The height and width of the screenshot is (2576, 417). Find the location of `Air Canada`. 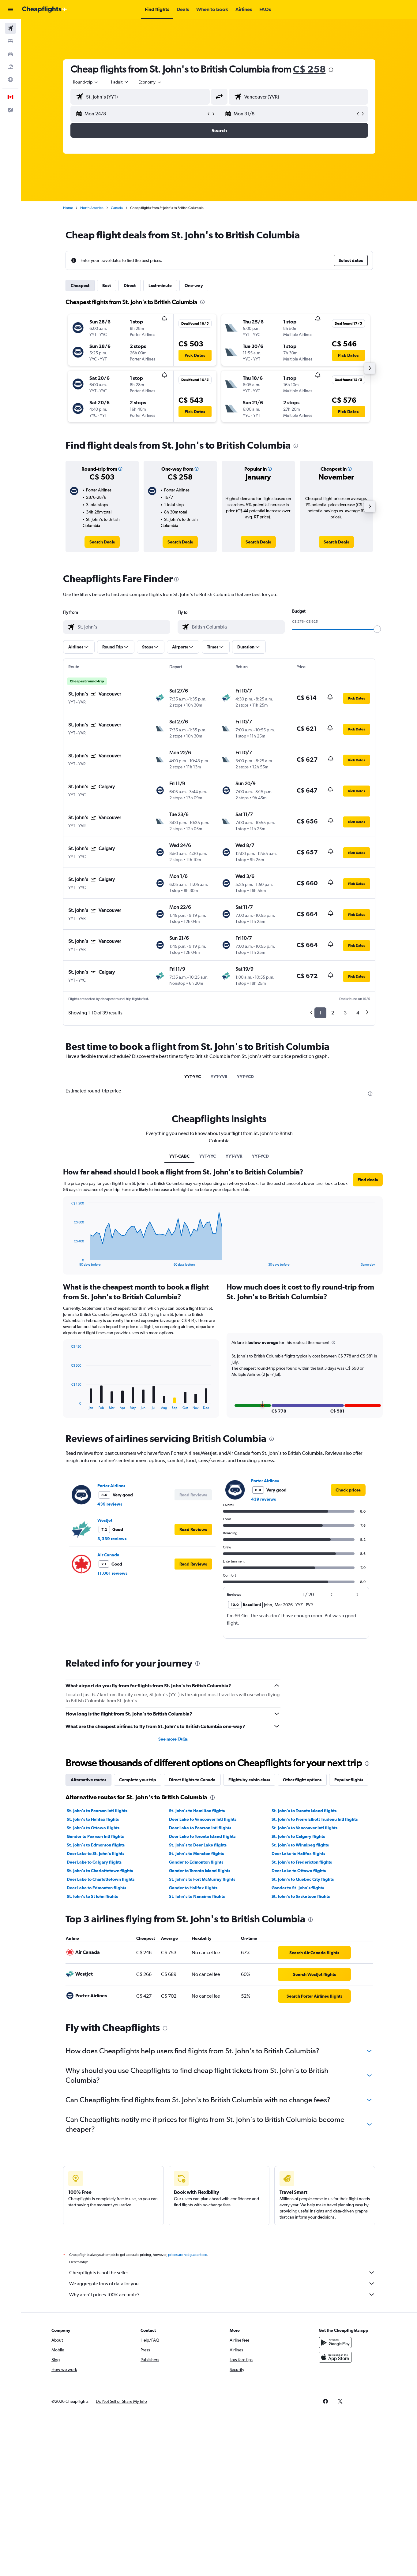

Air Canada is located at coordinates (108, 1554).